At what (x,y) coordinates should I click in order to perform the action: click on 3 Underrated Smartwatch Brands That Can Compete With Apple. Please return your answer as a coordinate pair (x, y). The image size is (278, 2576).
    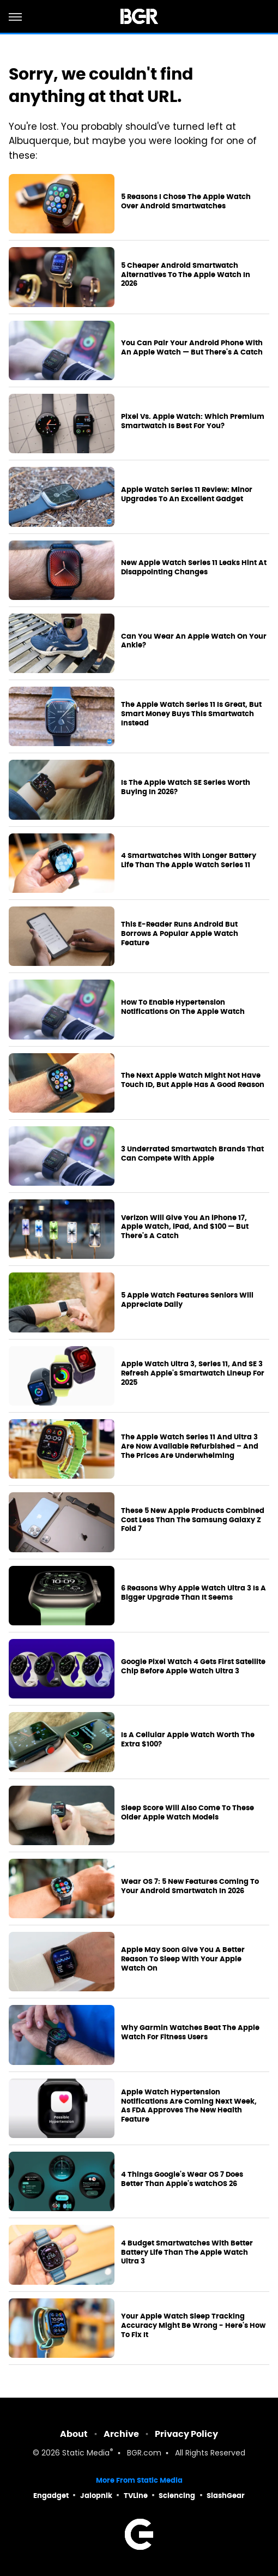
    Looking at the image, I should click on (192, 1154).